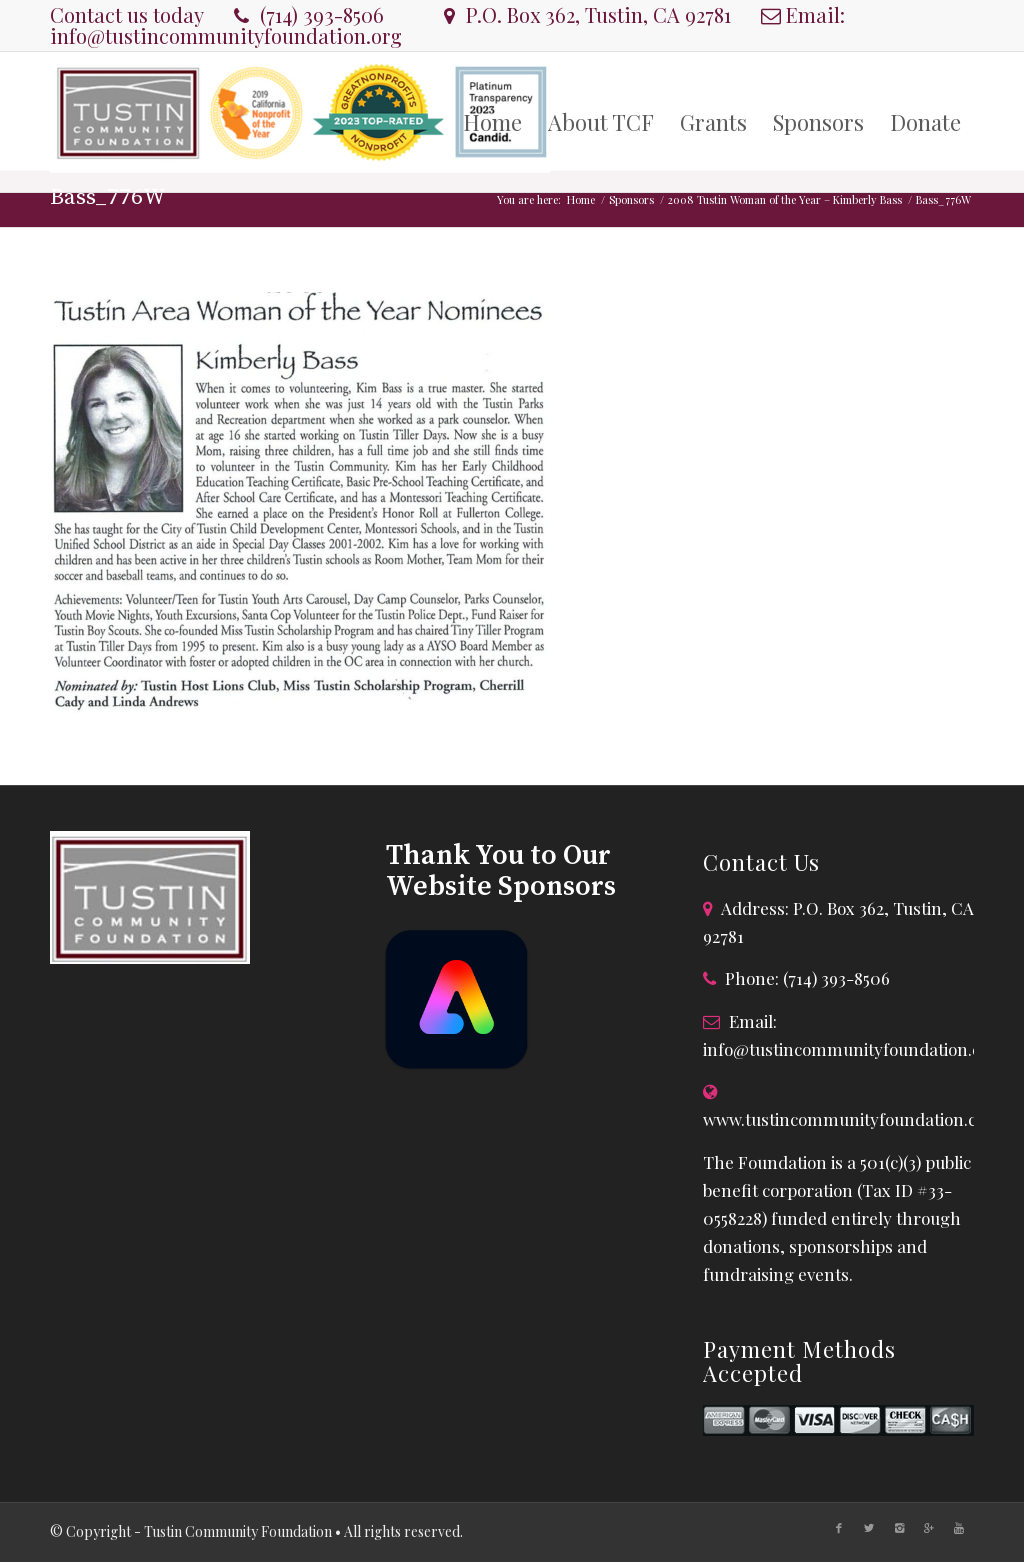 Image resolution: width=1024 pixels, height=1562 pixels. I want to click on Bass_776W, so click(108, 197).